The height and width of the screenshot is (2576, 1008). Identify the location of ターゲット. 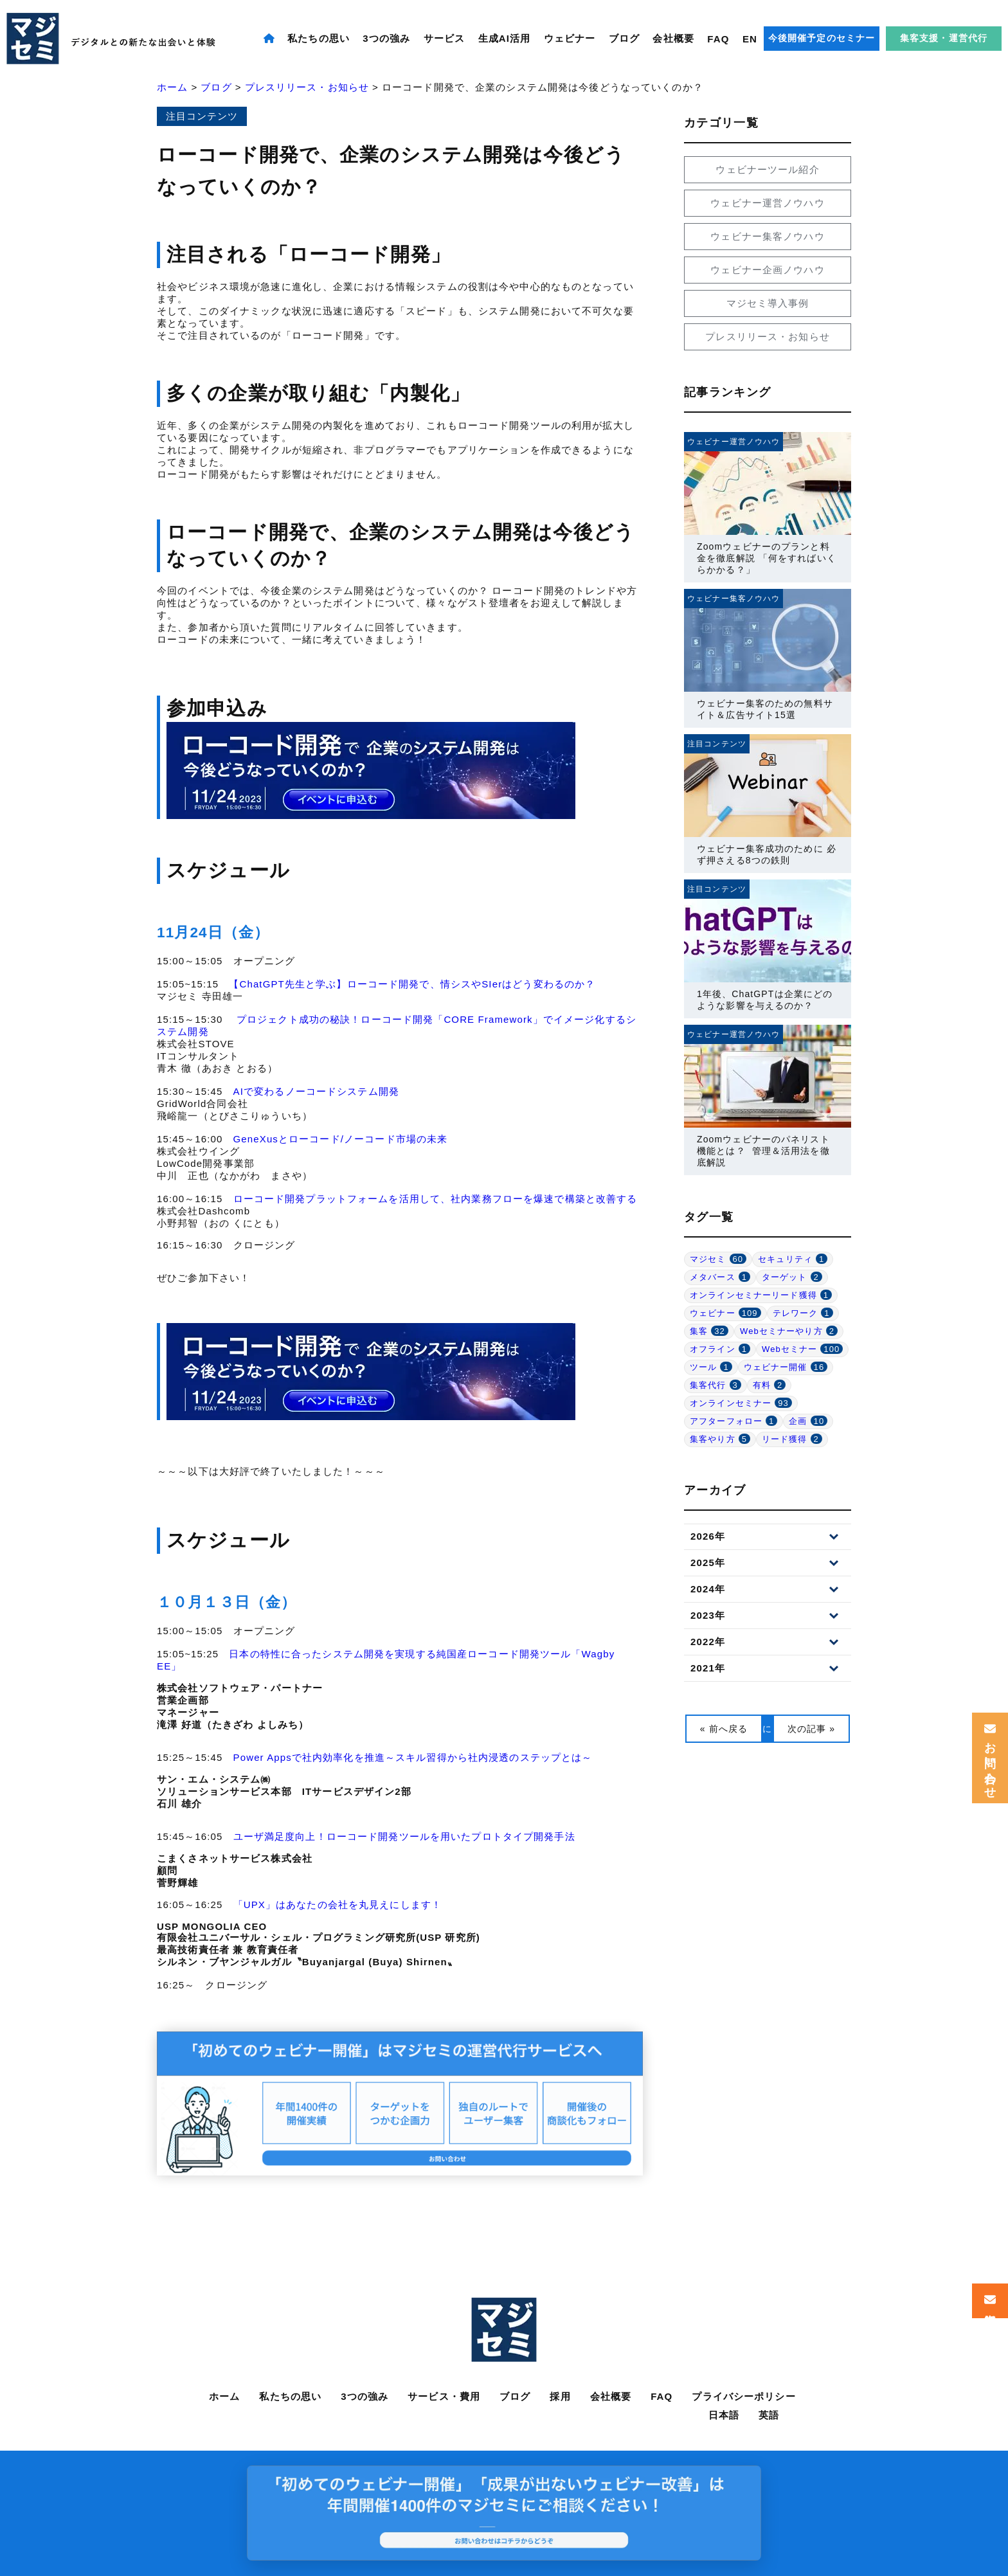
(792, 1277).